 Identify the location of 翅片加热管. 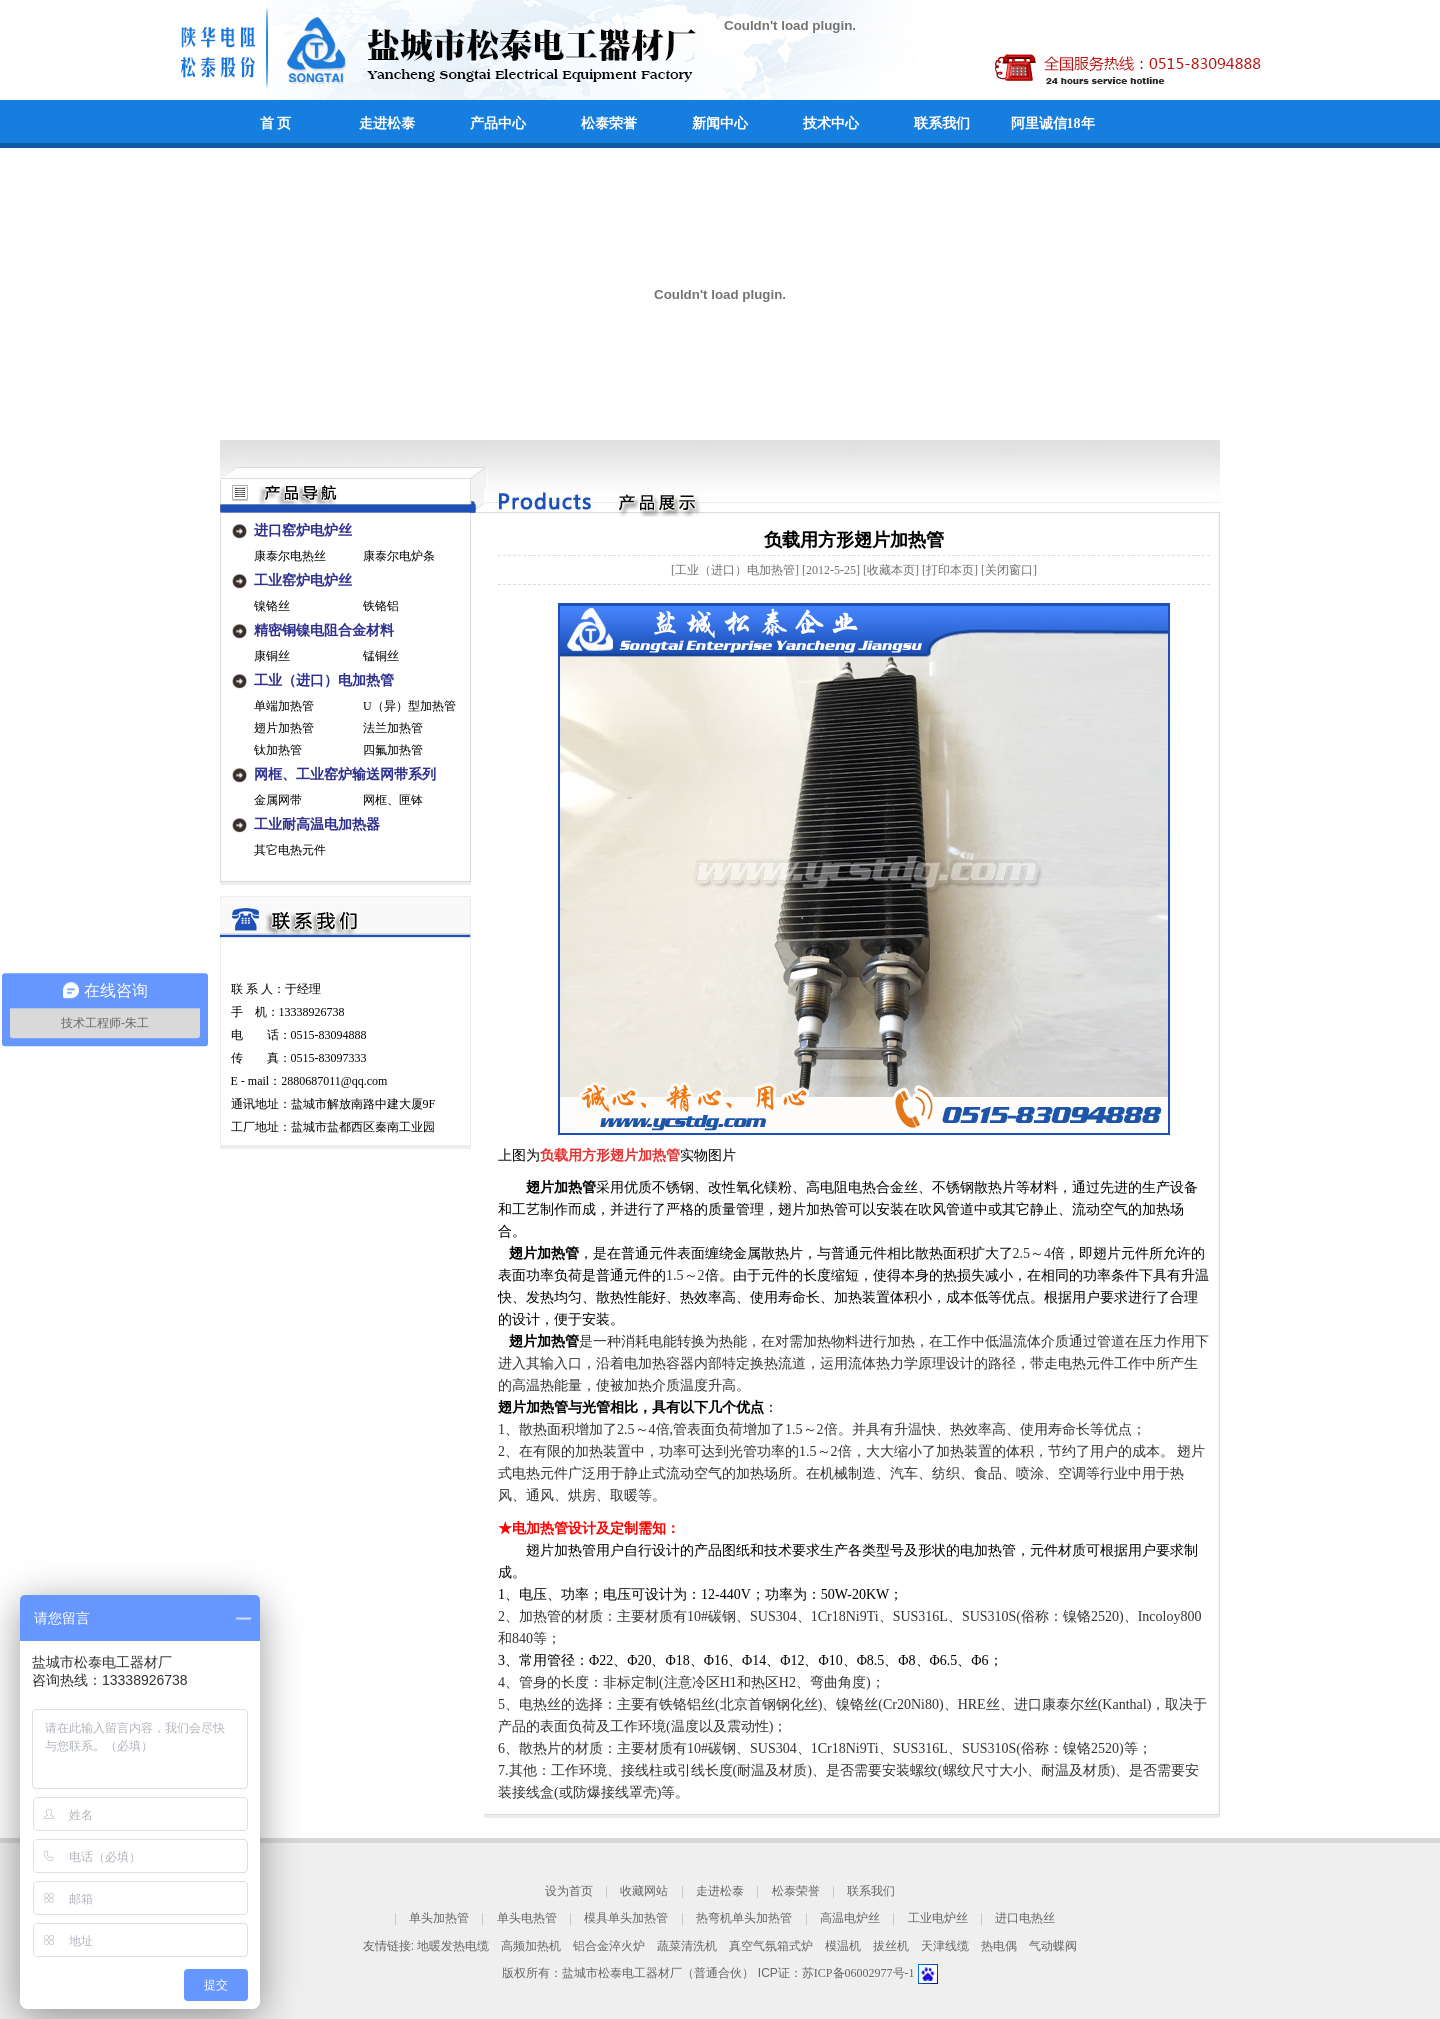
(284, 728).